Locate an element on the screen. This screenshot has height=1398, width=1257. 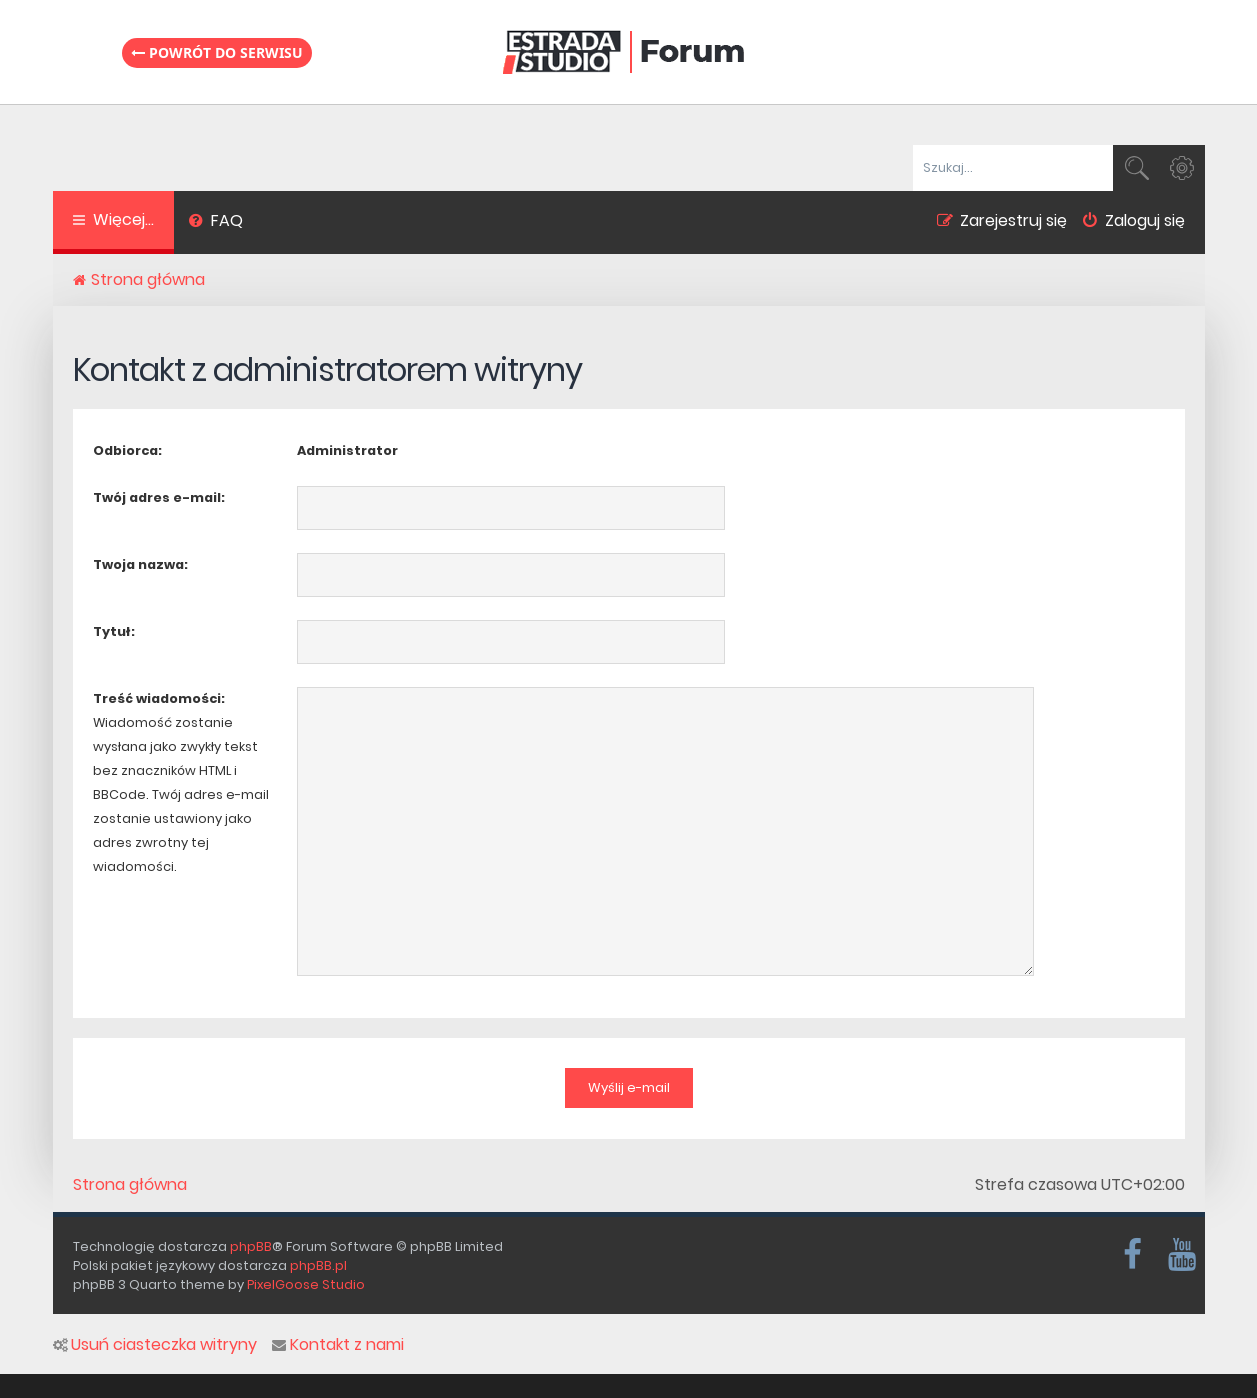
PixelGoose Studio is located at coordinates (306, 1284).